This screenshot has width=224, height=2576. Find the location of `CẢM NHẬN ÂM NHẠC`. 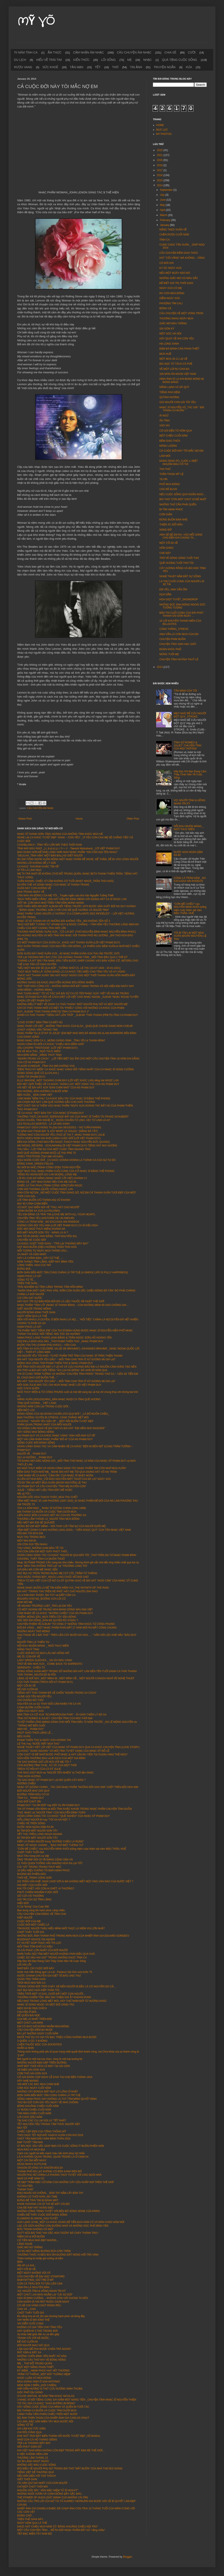

CẢM NHẬN ÂM NHẠC is located at coordinates (88, 52).